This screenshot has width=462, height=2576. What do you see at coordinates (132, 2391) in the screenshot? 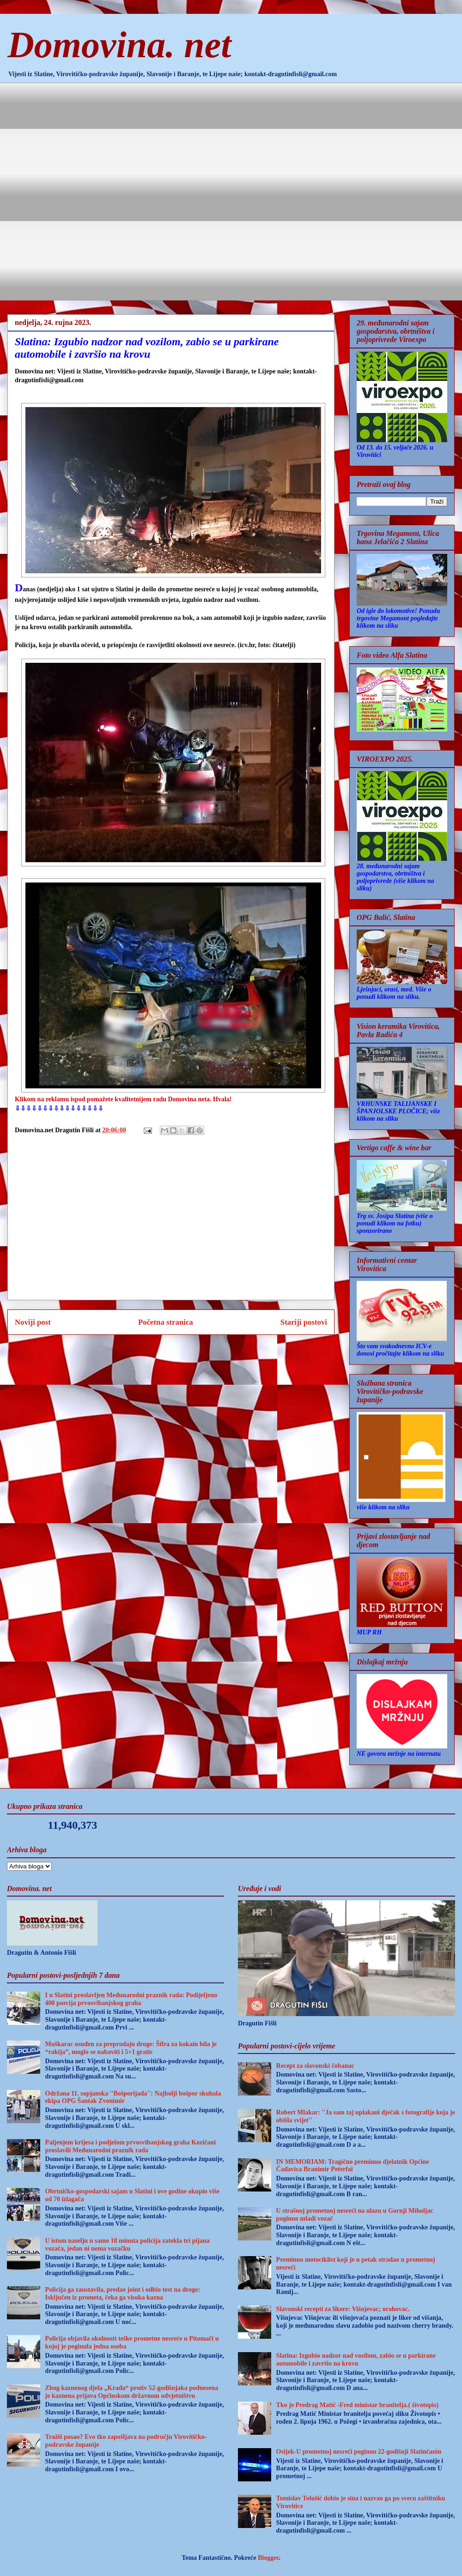
I see `Zbog kaznenog djela „Krađa“ protiv 52-godišnjaka podnesena je kaznena prijava Općinskom državnom odvjetništvu` at bounding box center [132, 2391].